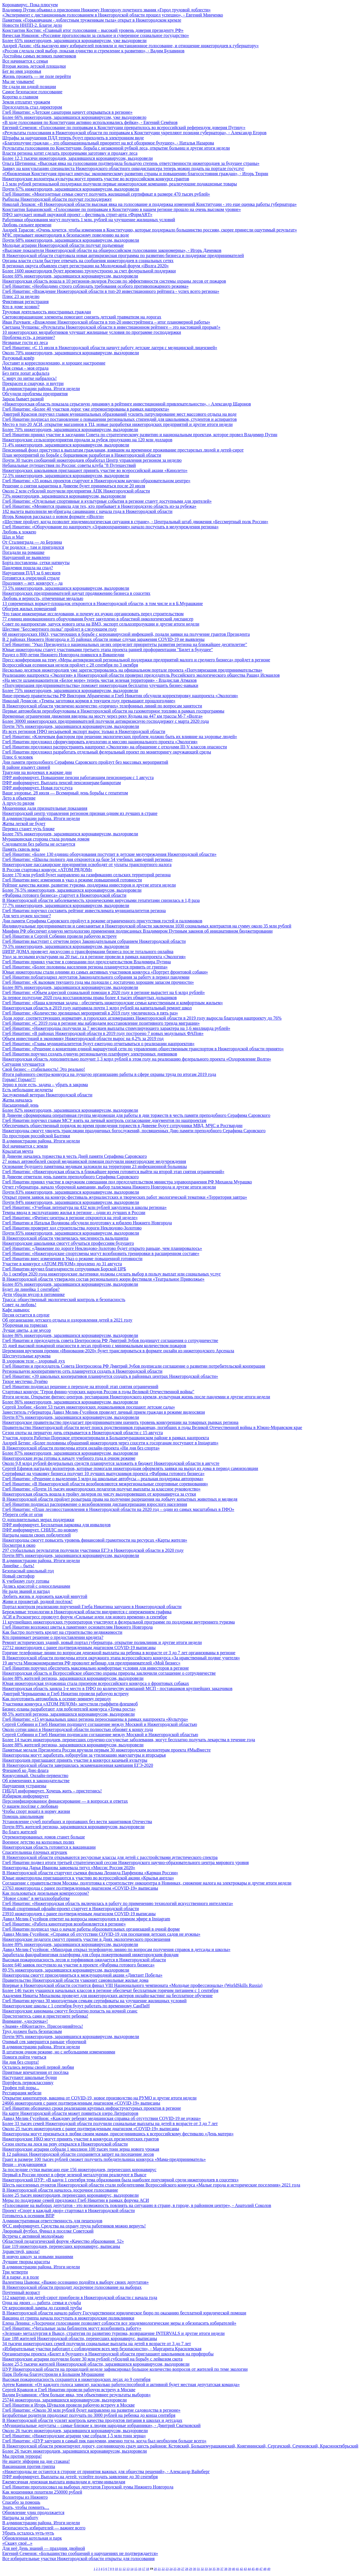  Describe the element at coordinates (79, 2338) in the screenshot. I see `Еще 188 жителей Нижегородской области, перенесших коронавирус, выписаны` at that location.